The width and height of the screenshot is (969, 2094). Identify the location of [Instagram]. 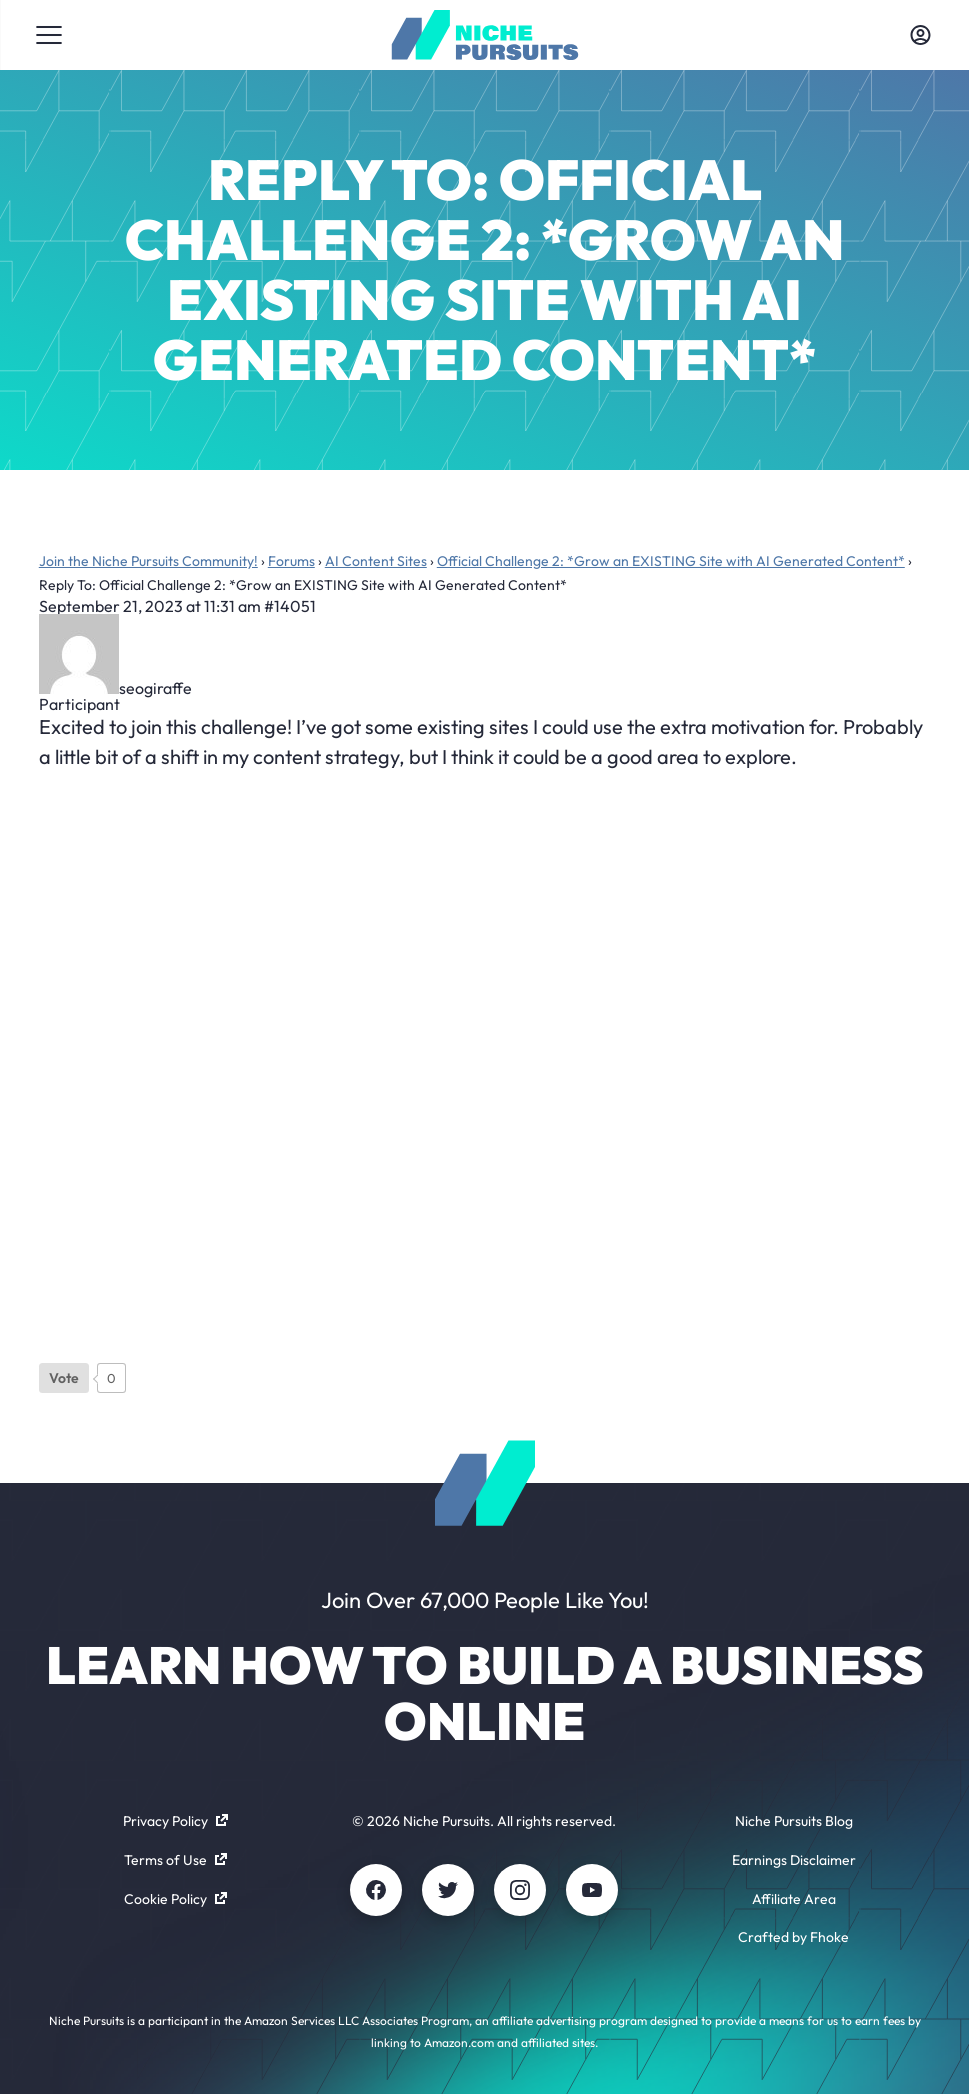
(520, 1890).